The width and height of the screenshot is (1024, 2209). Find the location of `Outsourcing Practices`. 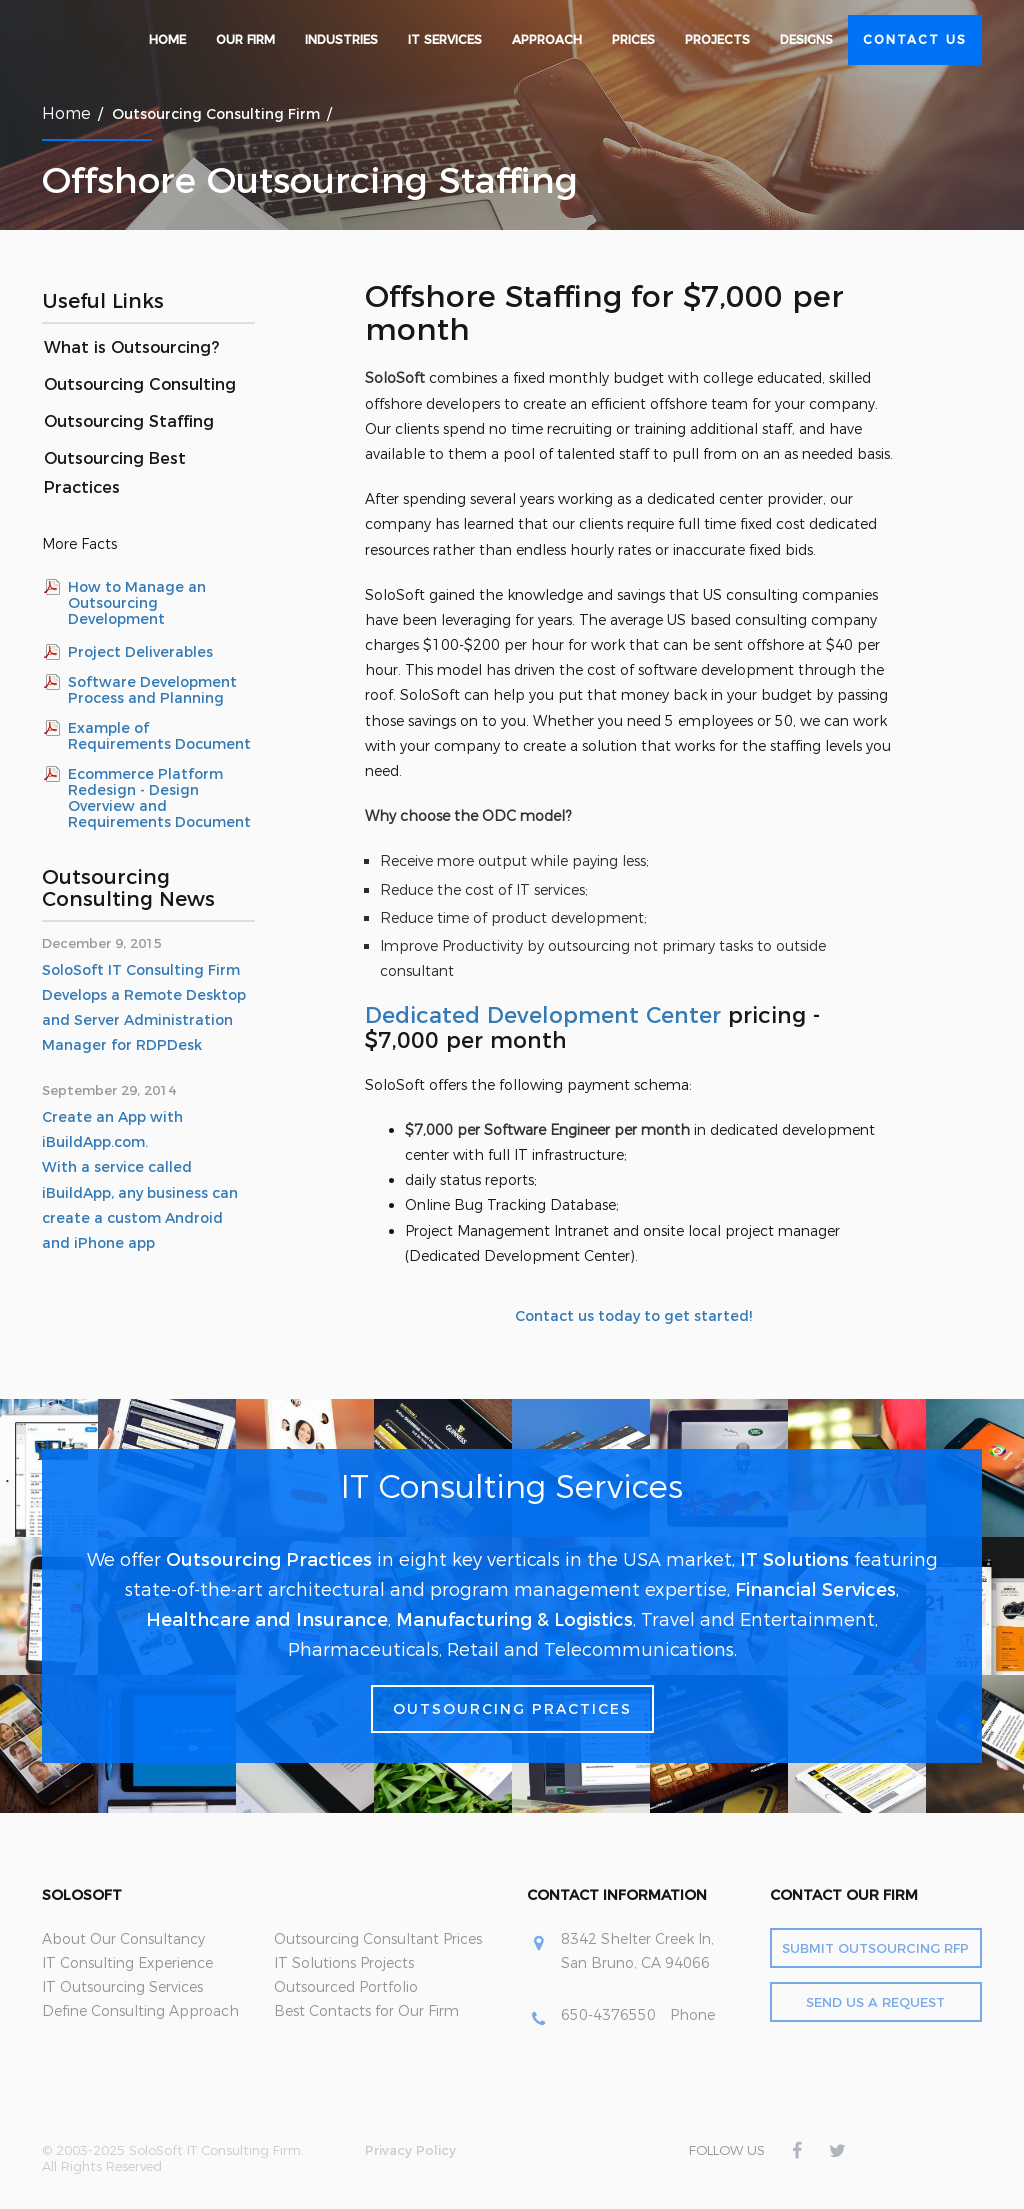

Outsourcing Practices is located at coordinates (269, 1560).